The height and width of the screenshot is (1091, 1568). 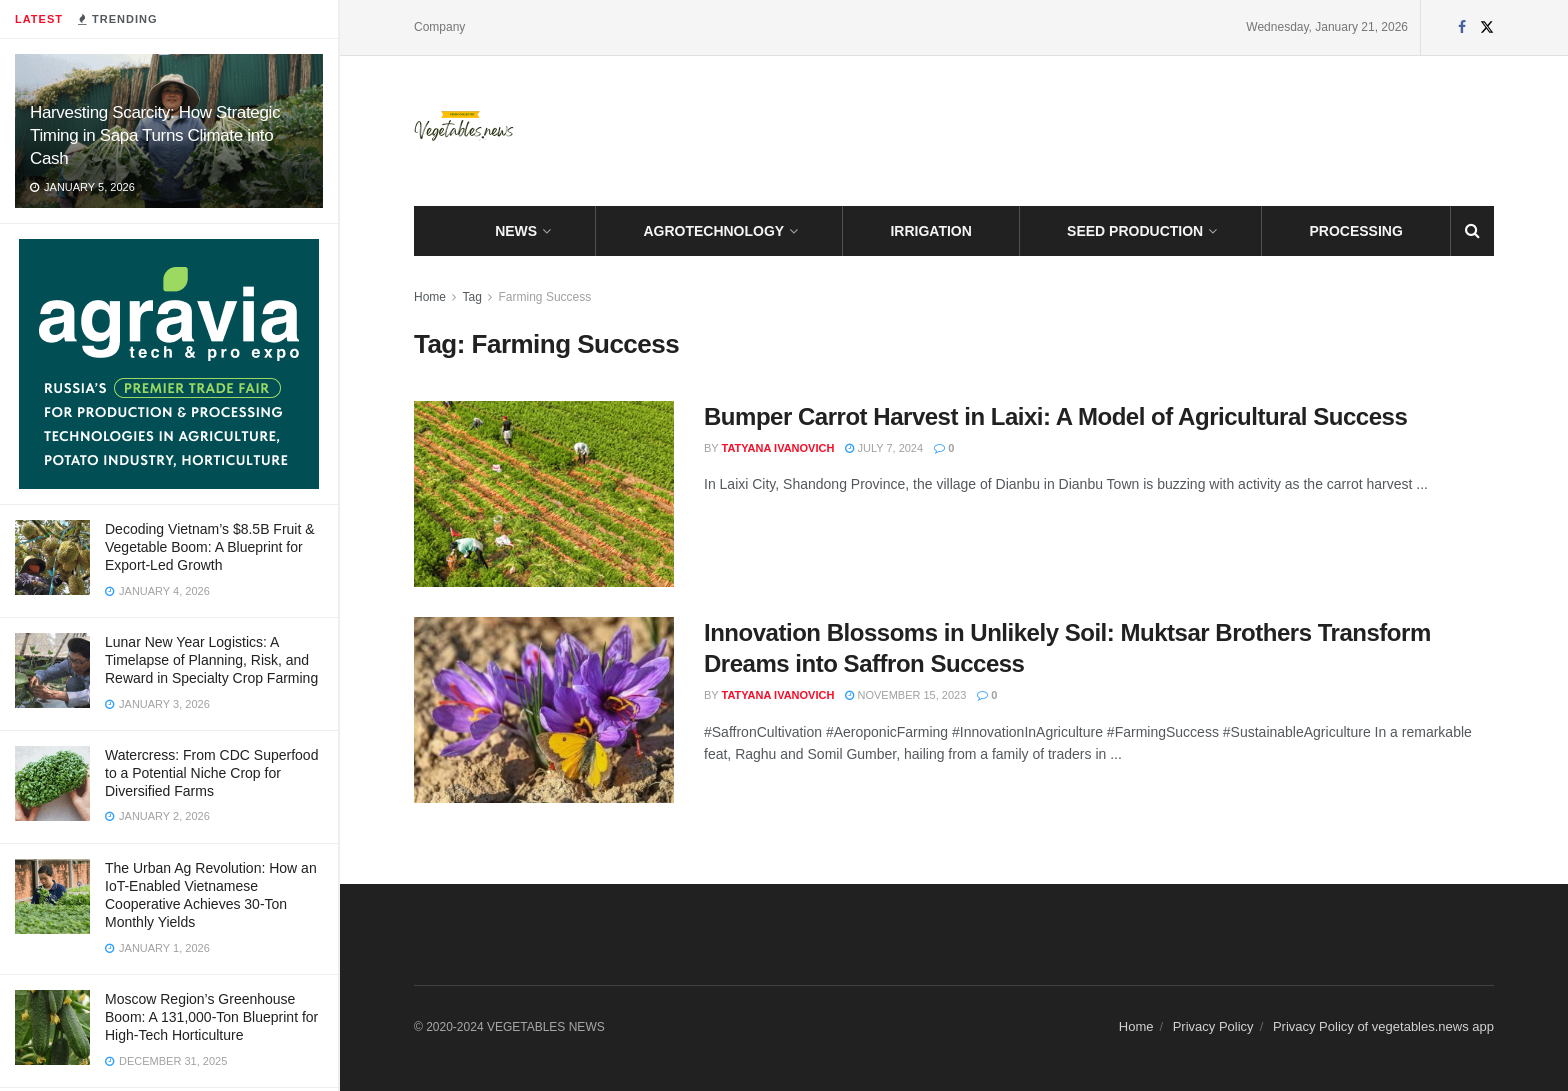 What do you see at coordinates (1383, 1026) in the screenshot?
I see `Privacy Policy of vegetables.news app` at bounding box center [1383, 1026].